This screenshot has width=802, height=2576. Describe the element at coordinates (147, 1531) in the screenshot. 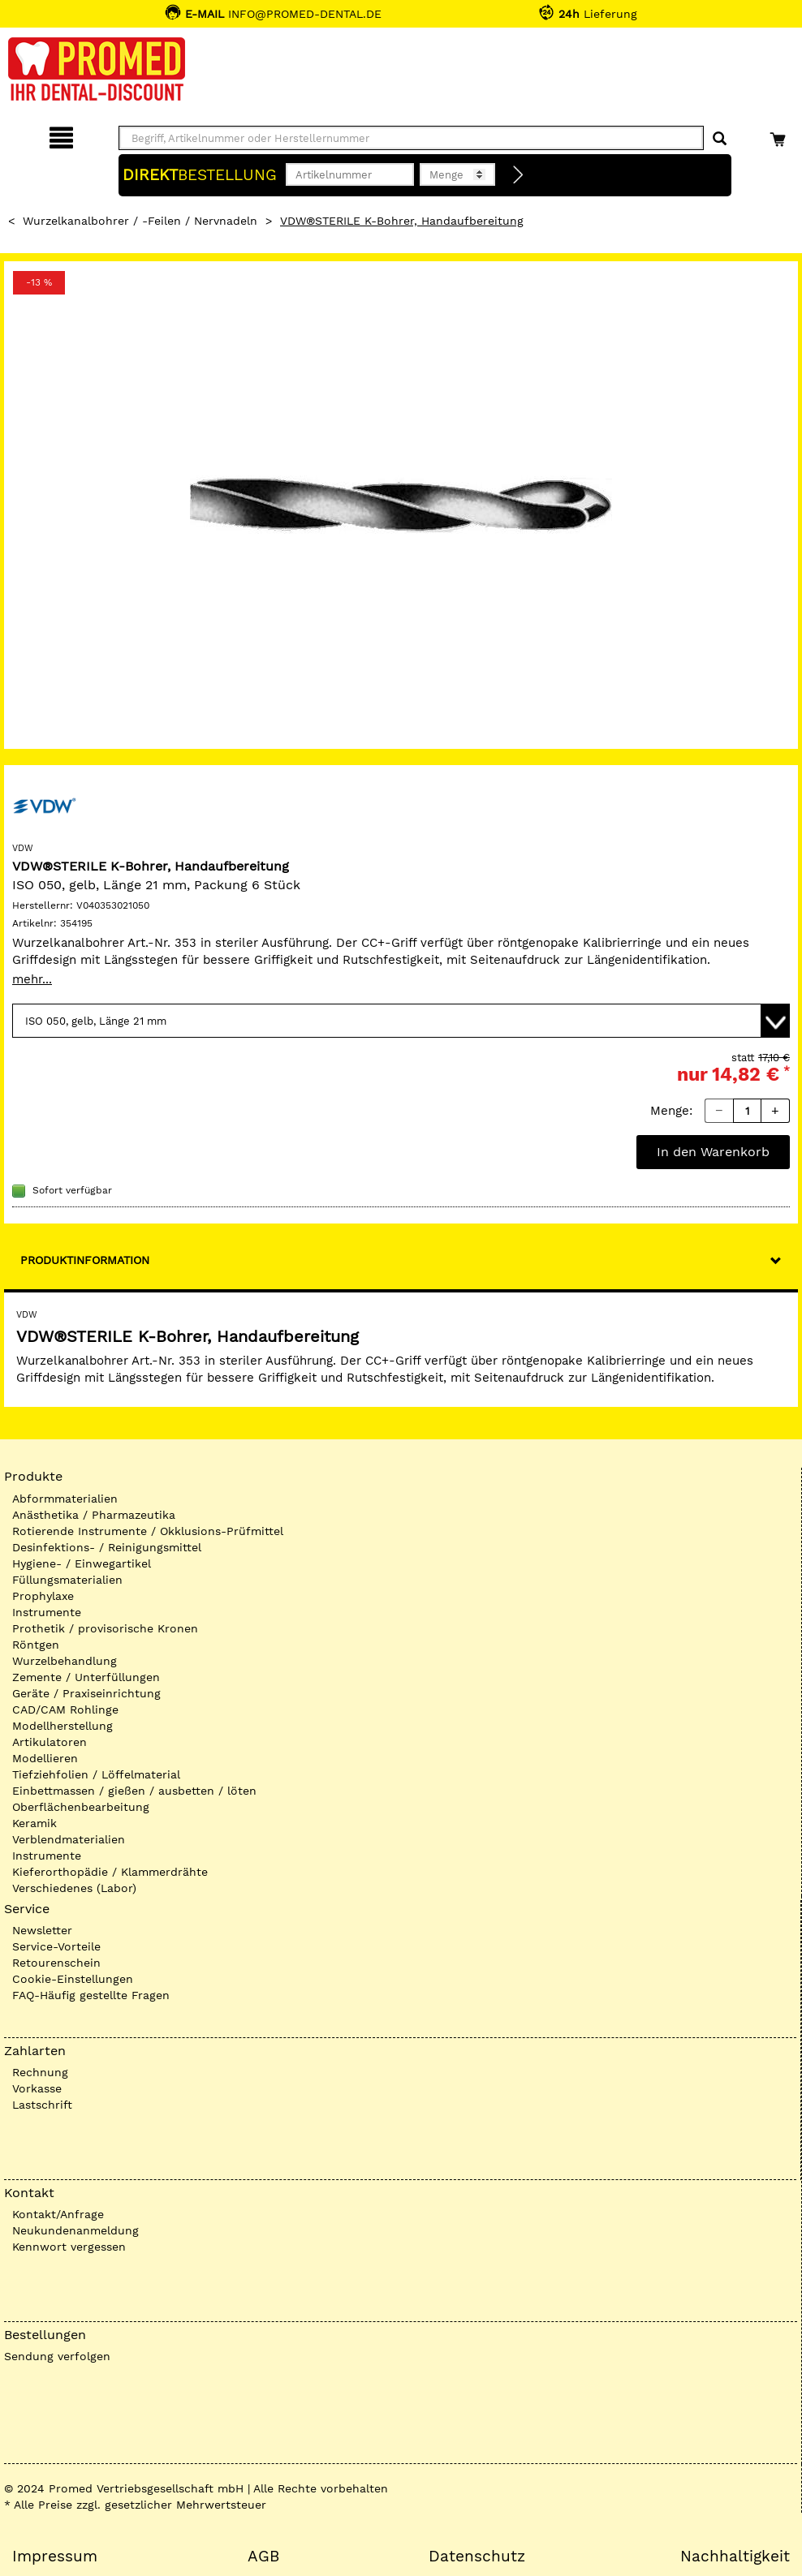

I see `Rotierende Instrumente / Okklusions-Prüfmittel` at that location.